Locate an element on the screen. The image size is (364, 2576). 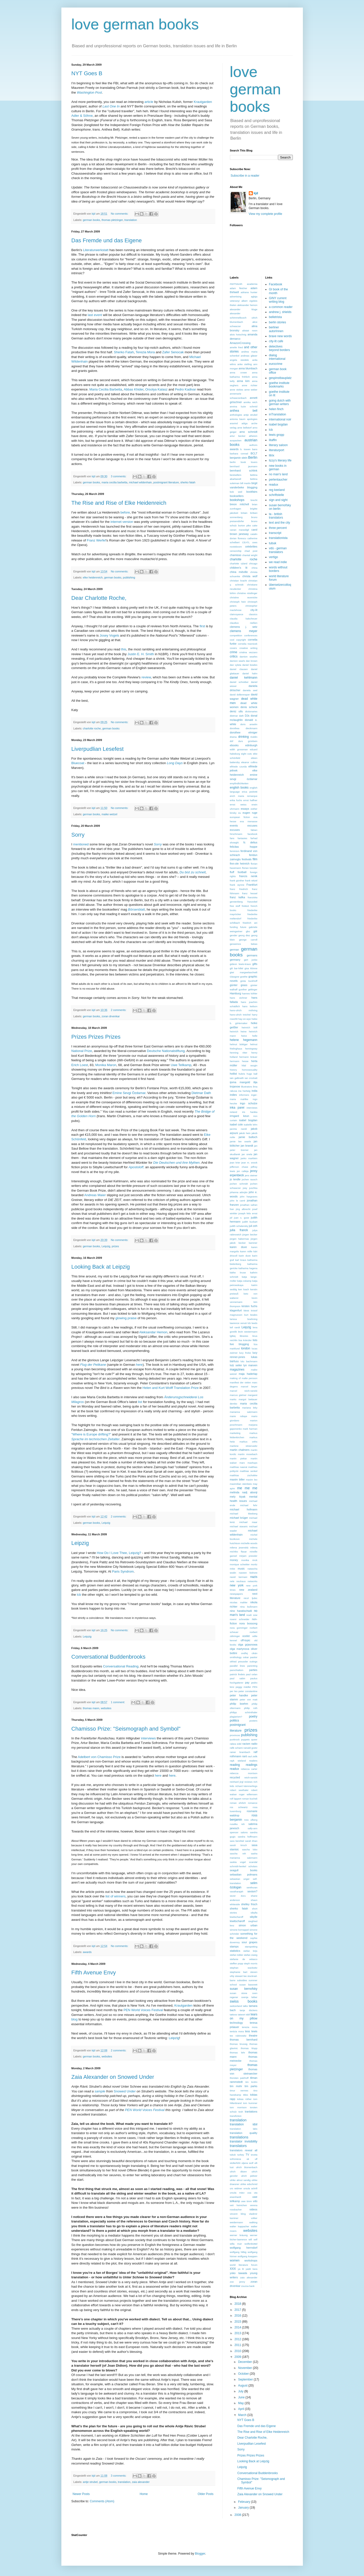
punkrock is located at coordinates (235, 1739).